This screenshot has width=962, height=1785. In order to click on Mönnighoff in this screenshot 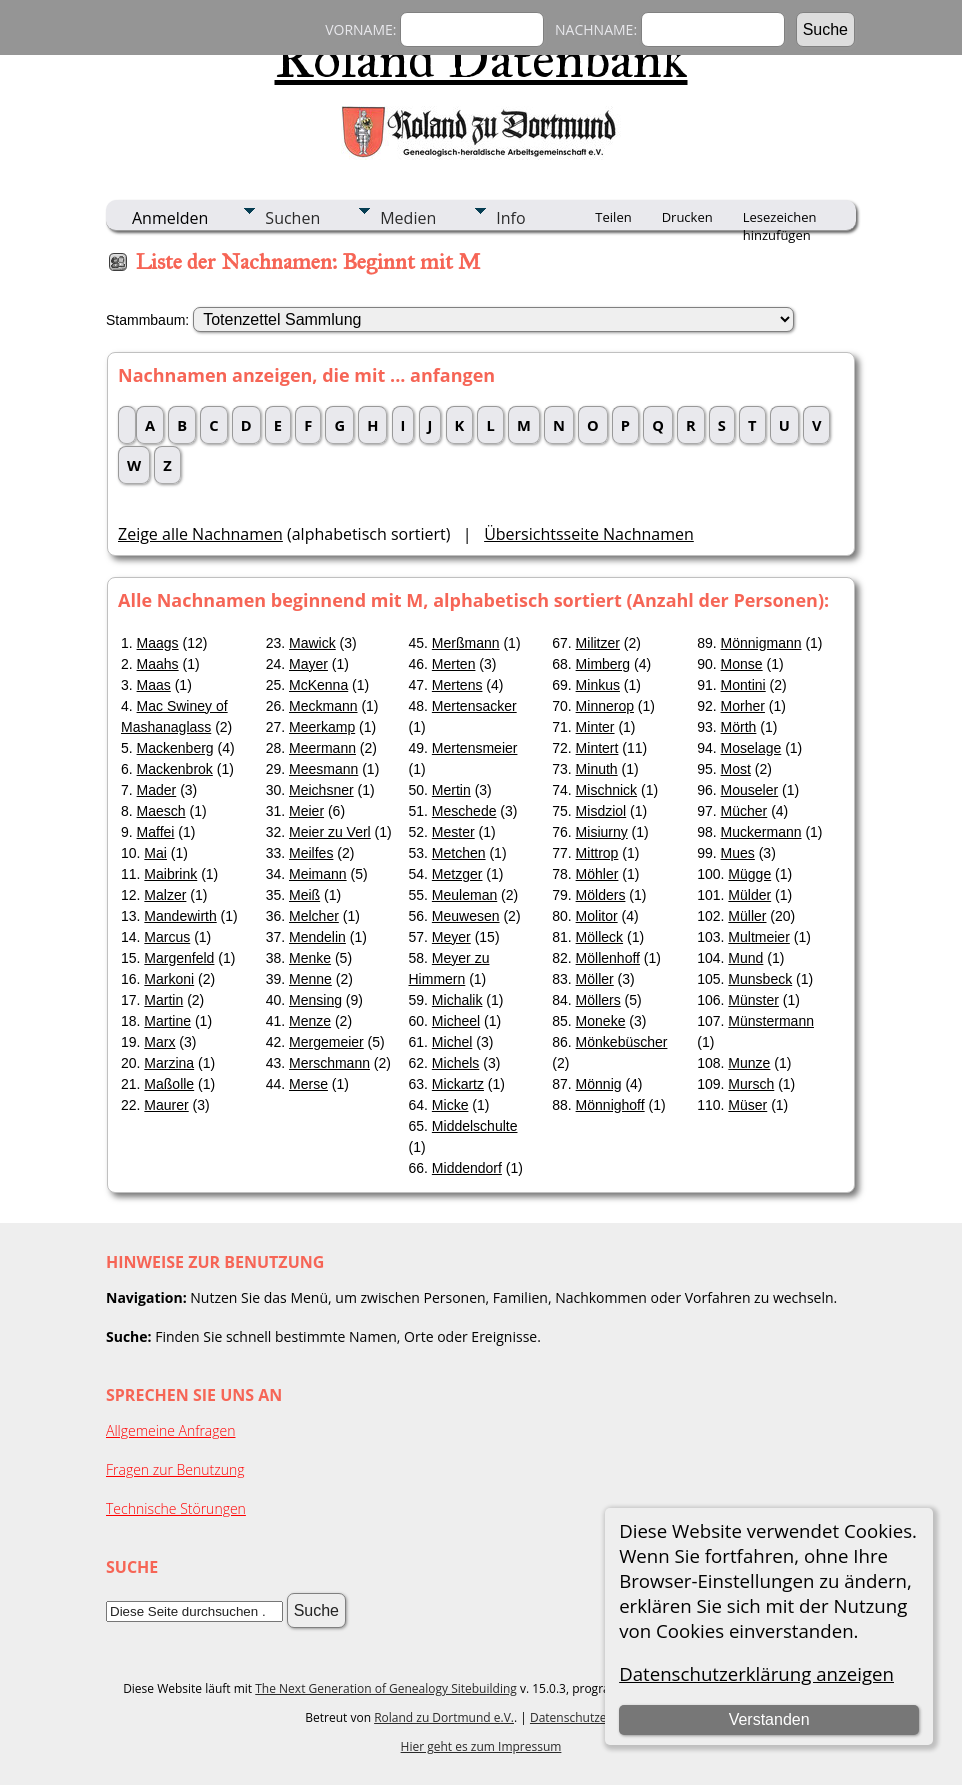, I will do `click(610, 1105)`.